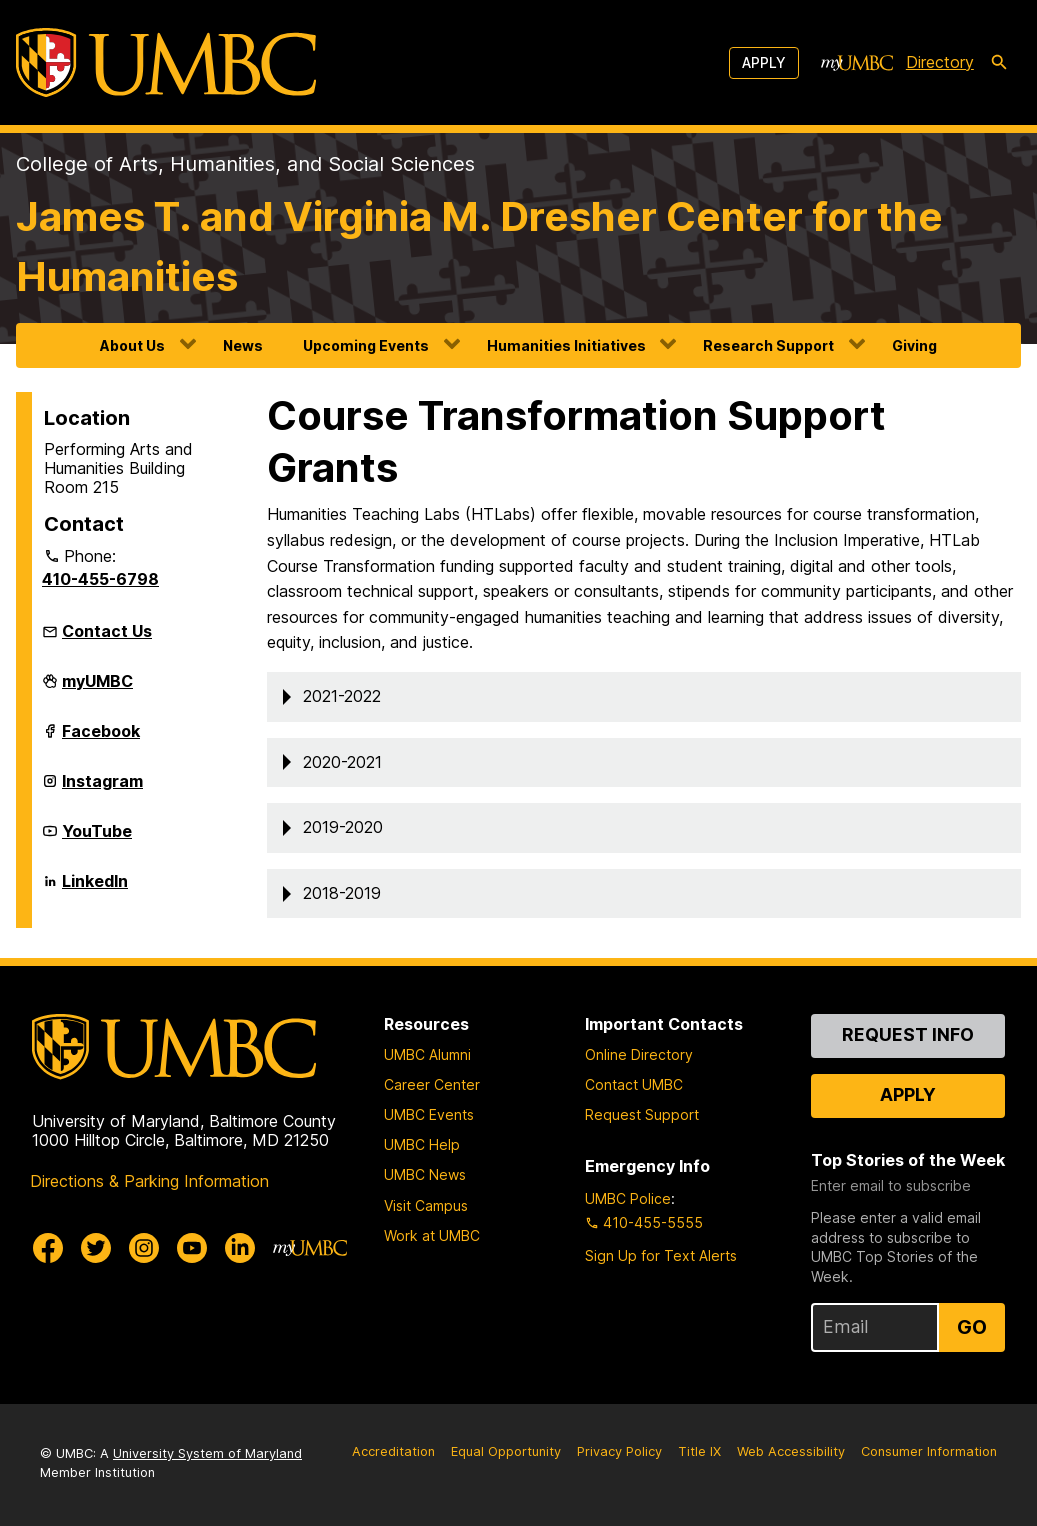  What do you see at coordinates (101, 739) in the screenshot?
I see `Facebook` at bounding box center [101, 739].